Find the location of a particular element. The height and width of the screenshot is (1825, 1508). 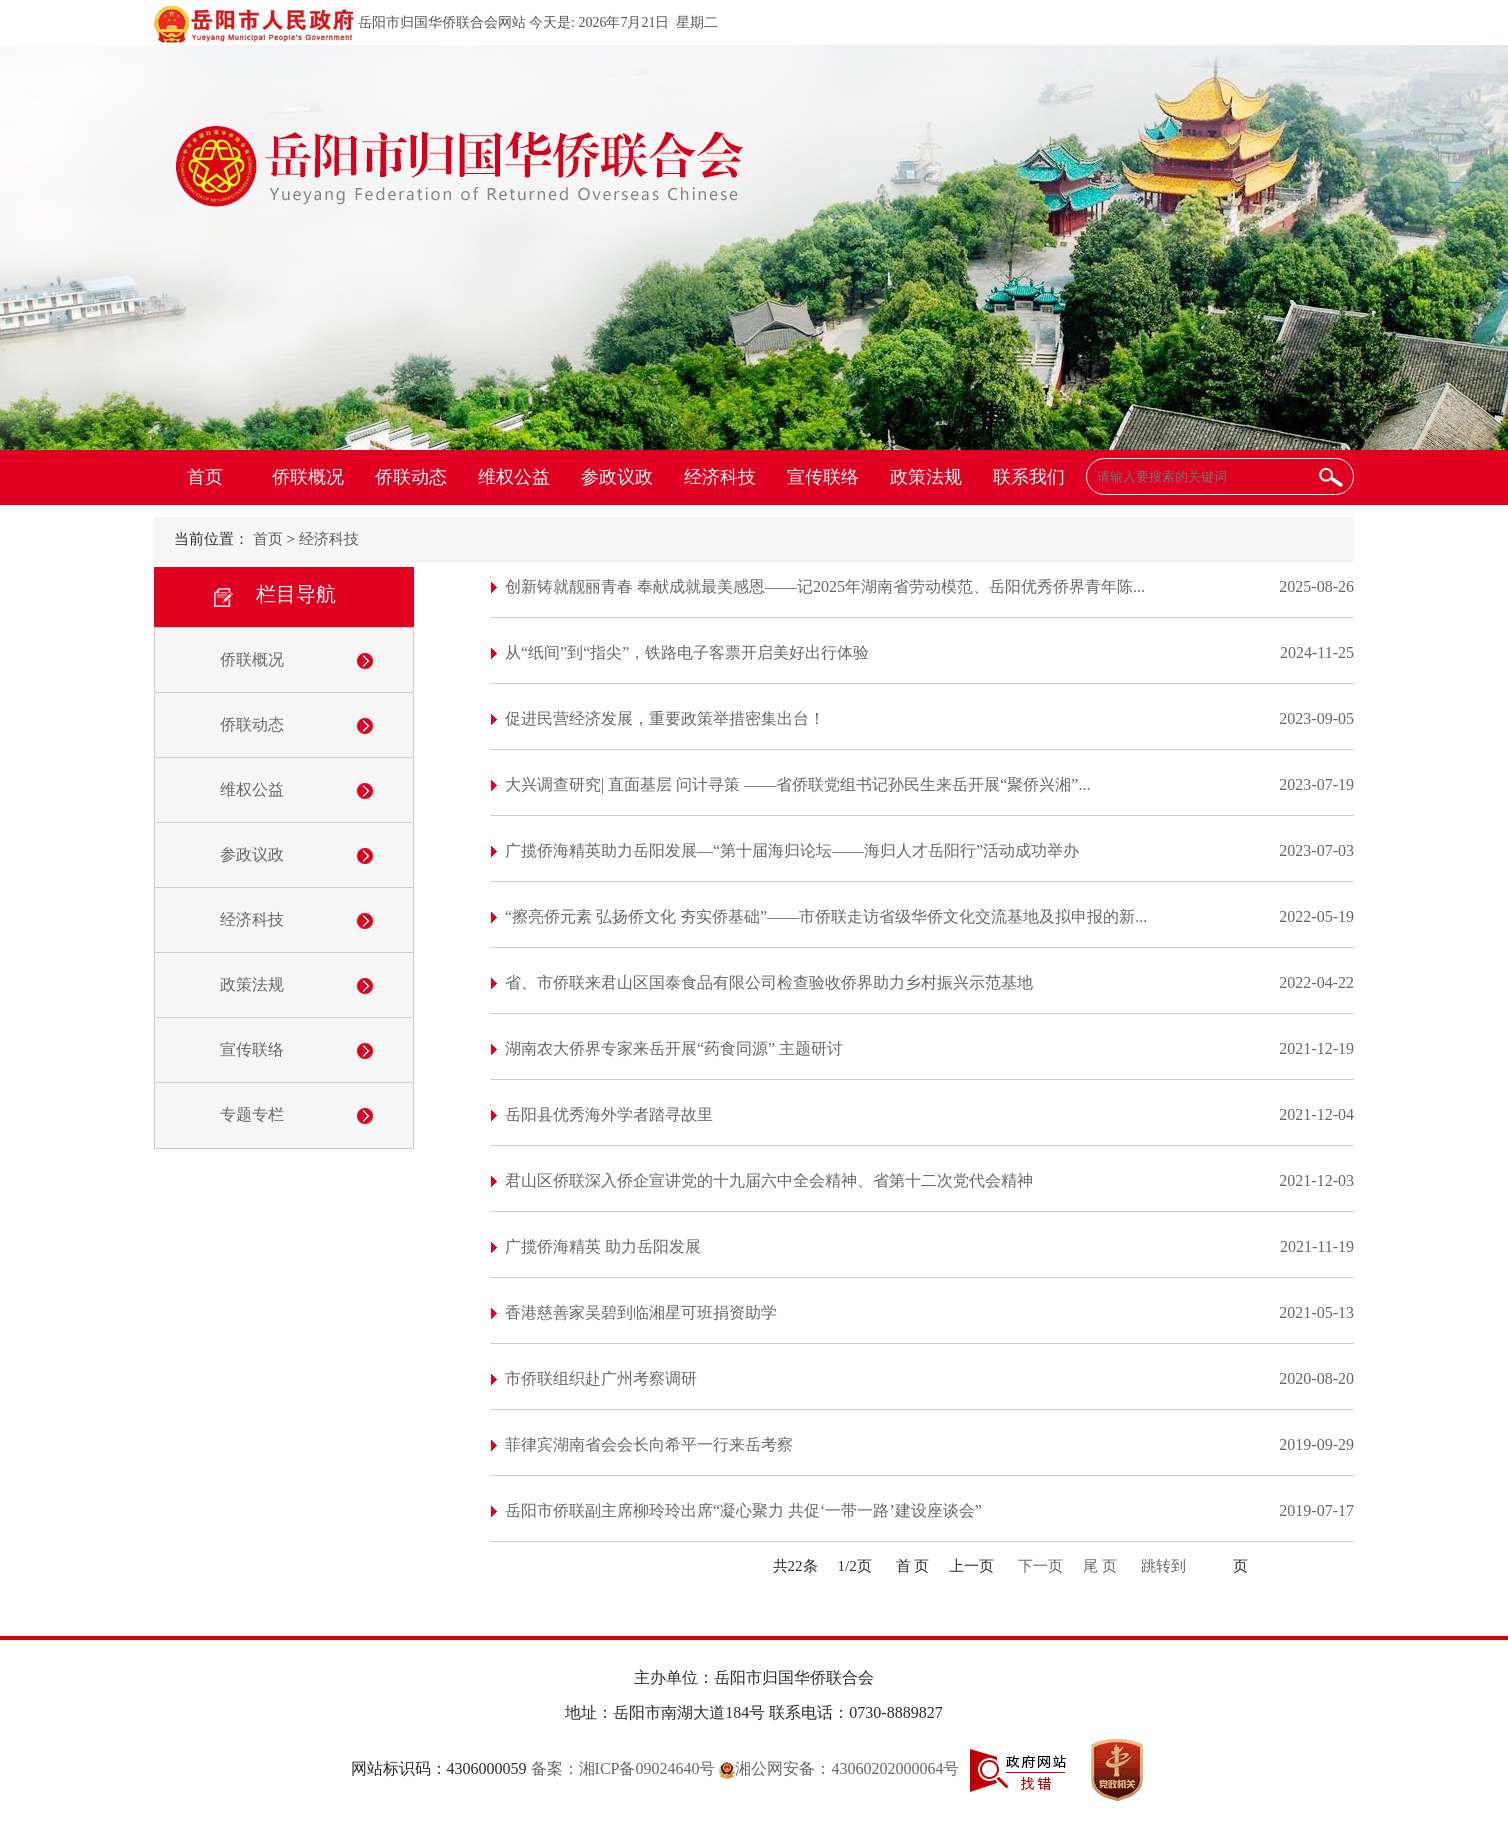

湖南农大侨界专家来岳开展“药食同源” 主题研讨 is located at coordinates (674, 1048).